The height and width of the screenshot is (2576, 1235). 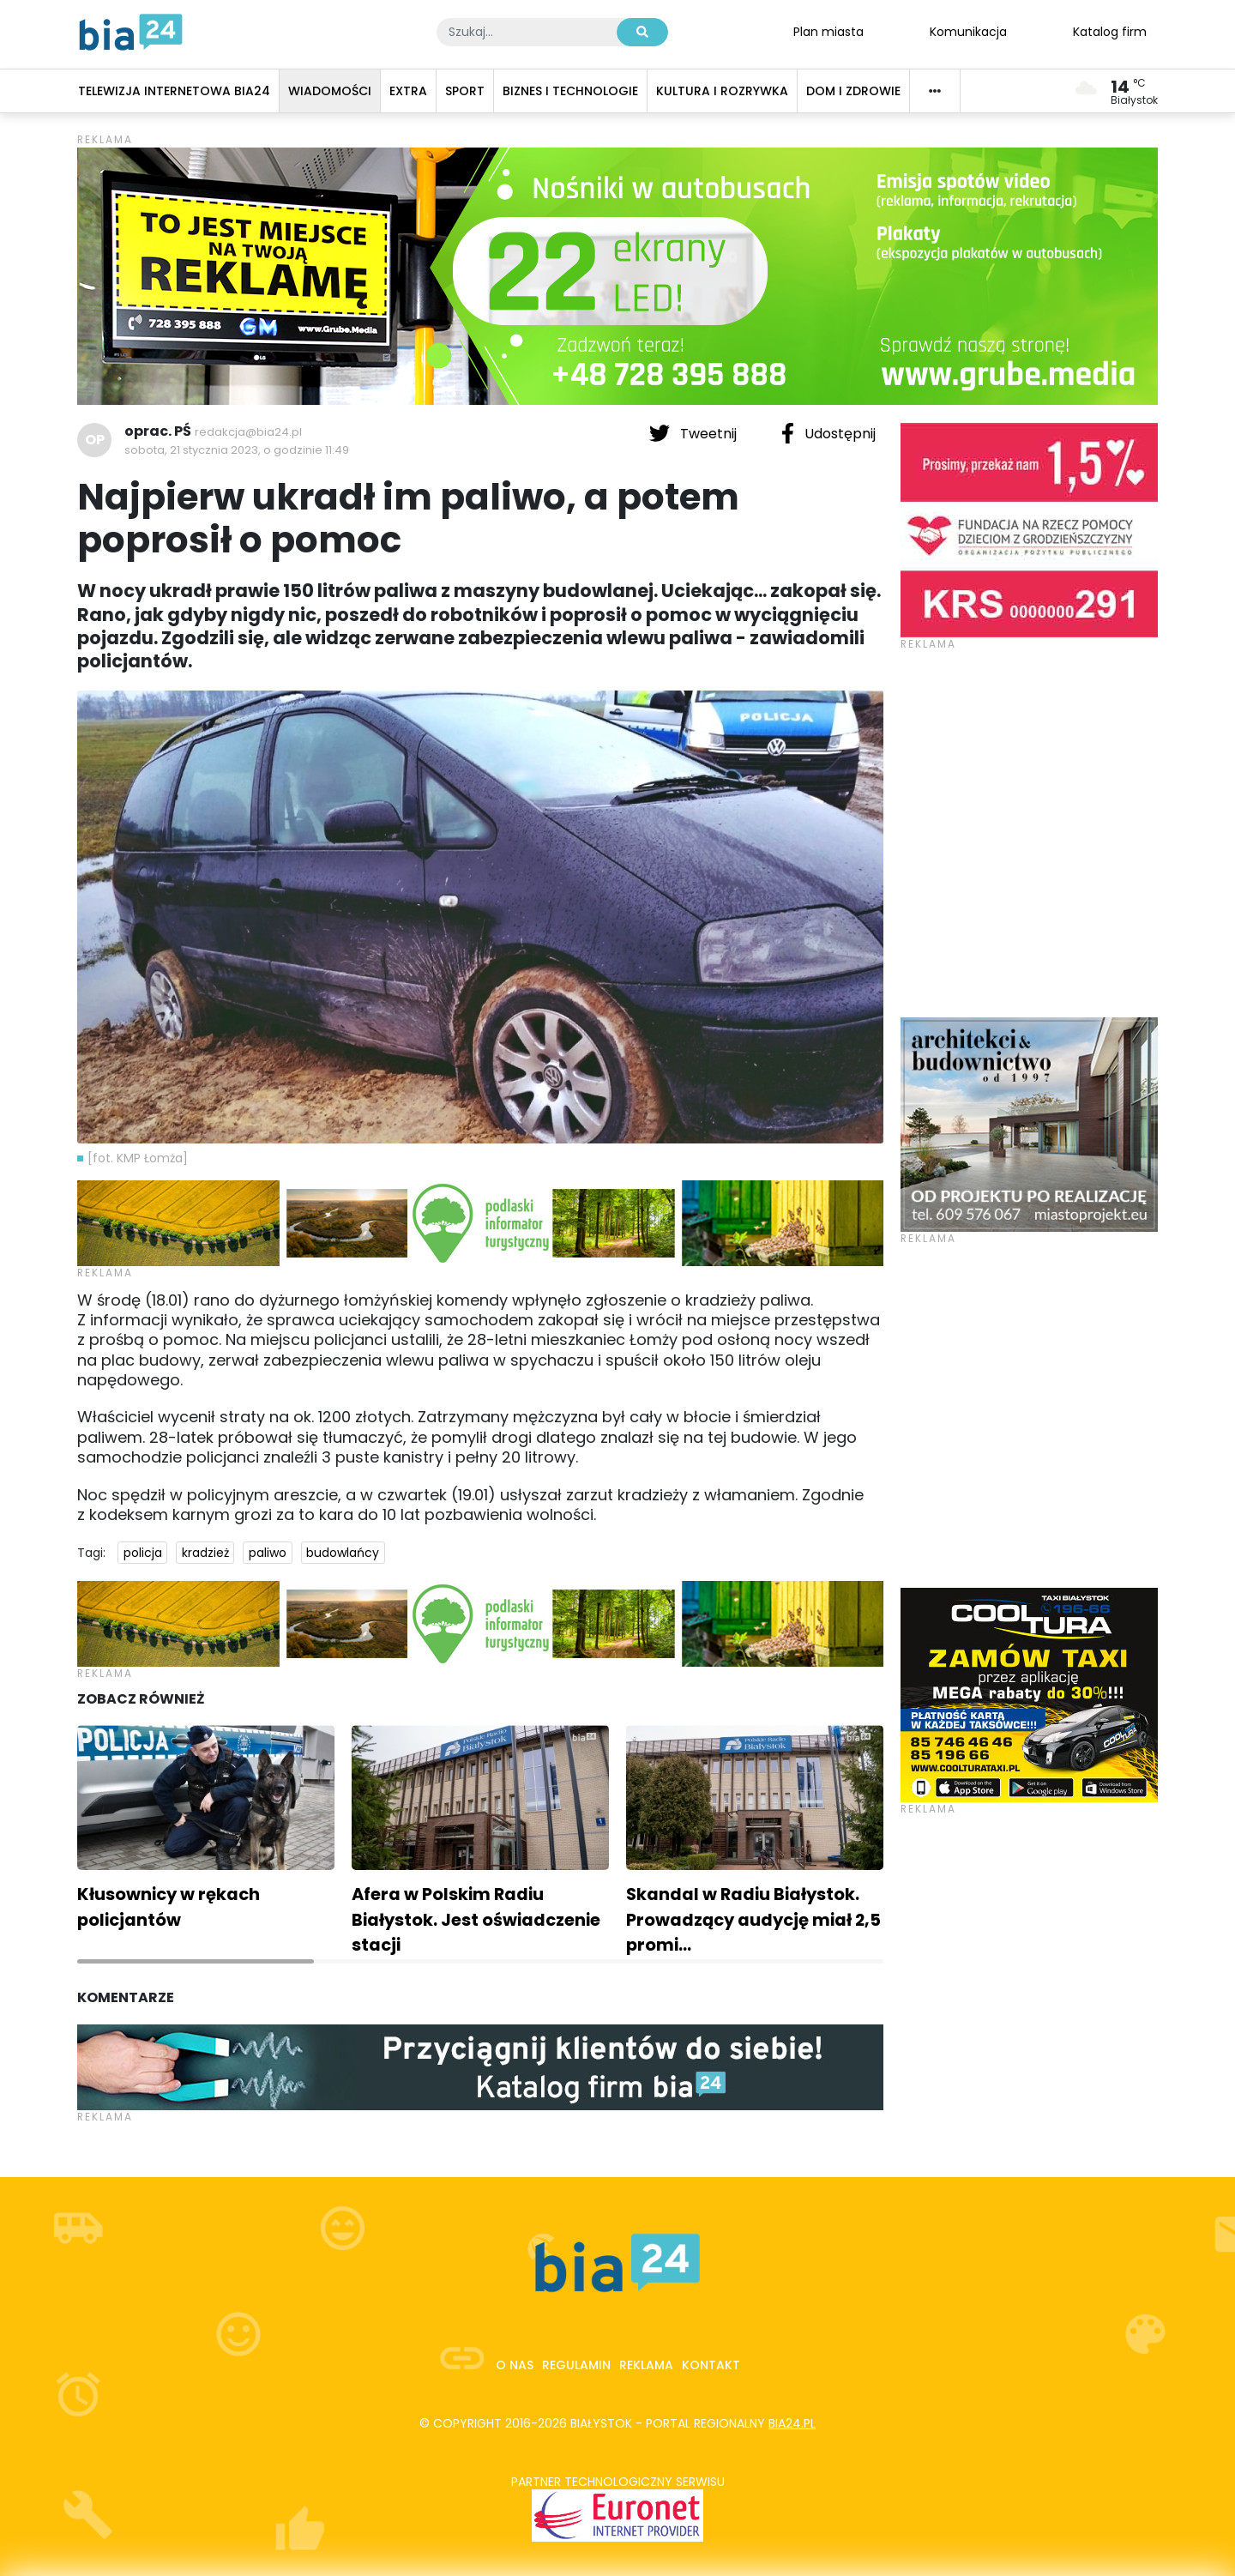 What do you see at coordinates (342, 1552) in the screenshot?
I see `budowlańcy` at bounding box center [342, 1552].